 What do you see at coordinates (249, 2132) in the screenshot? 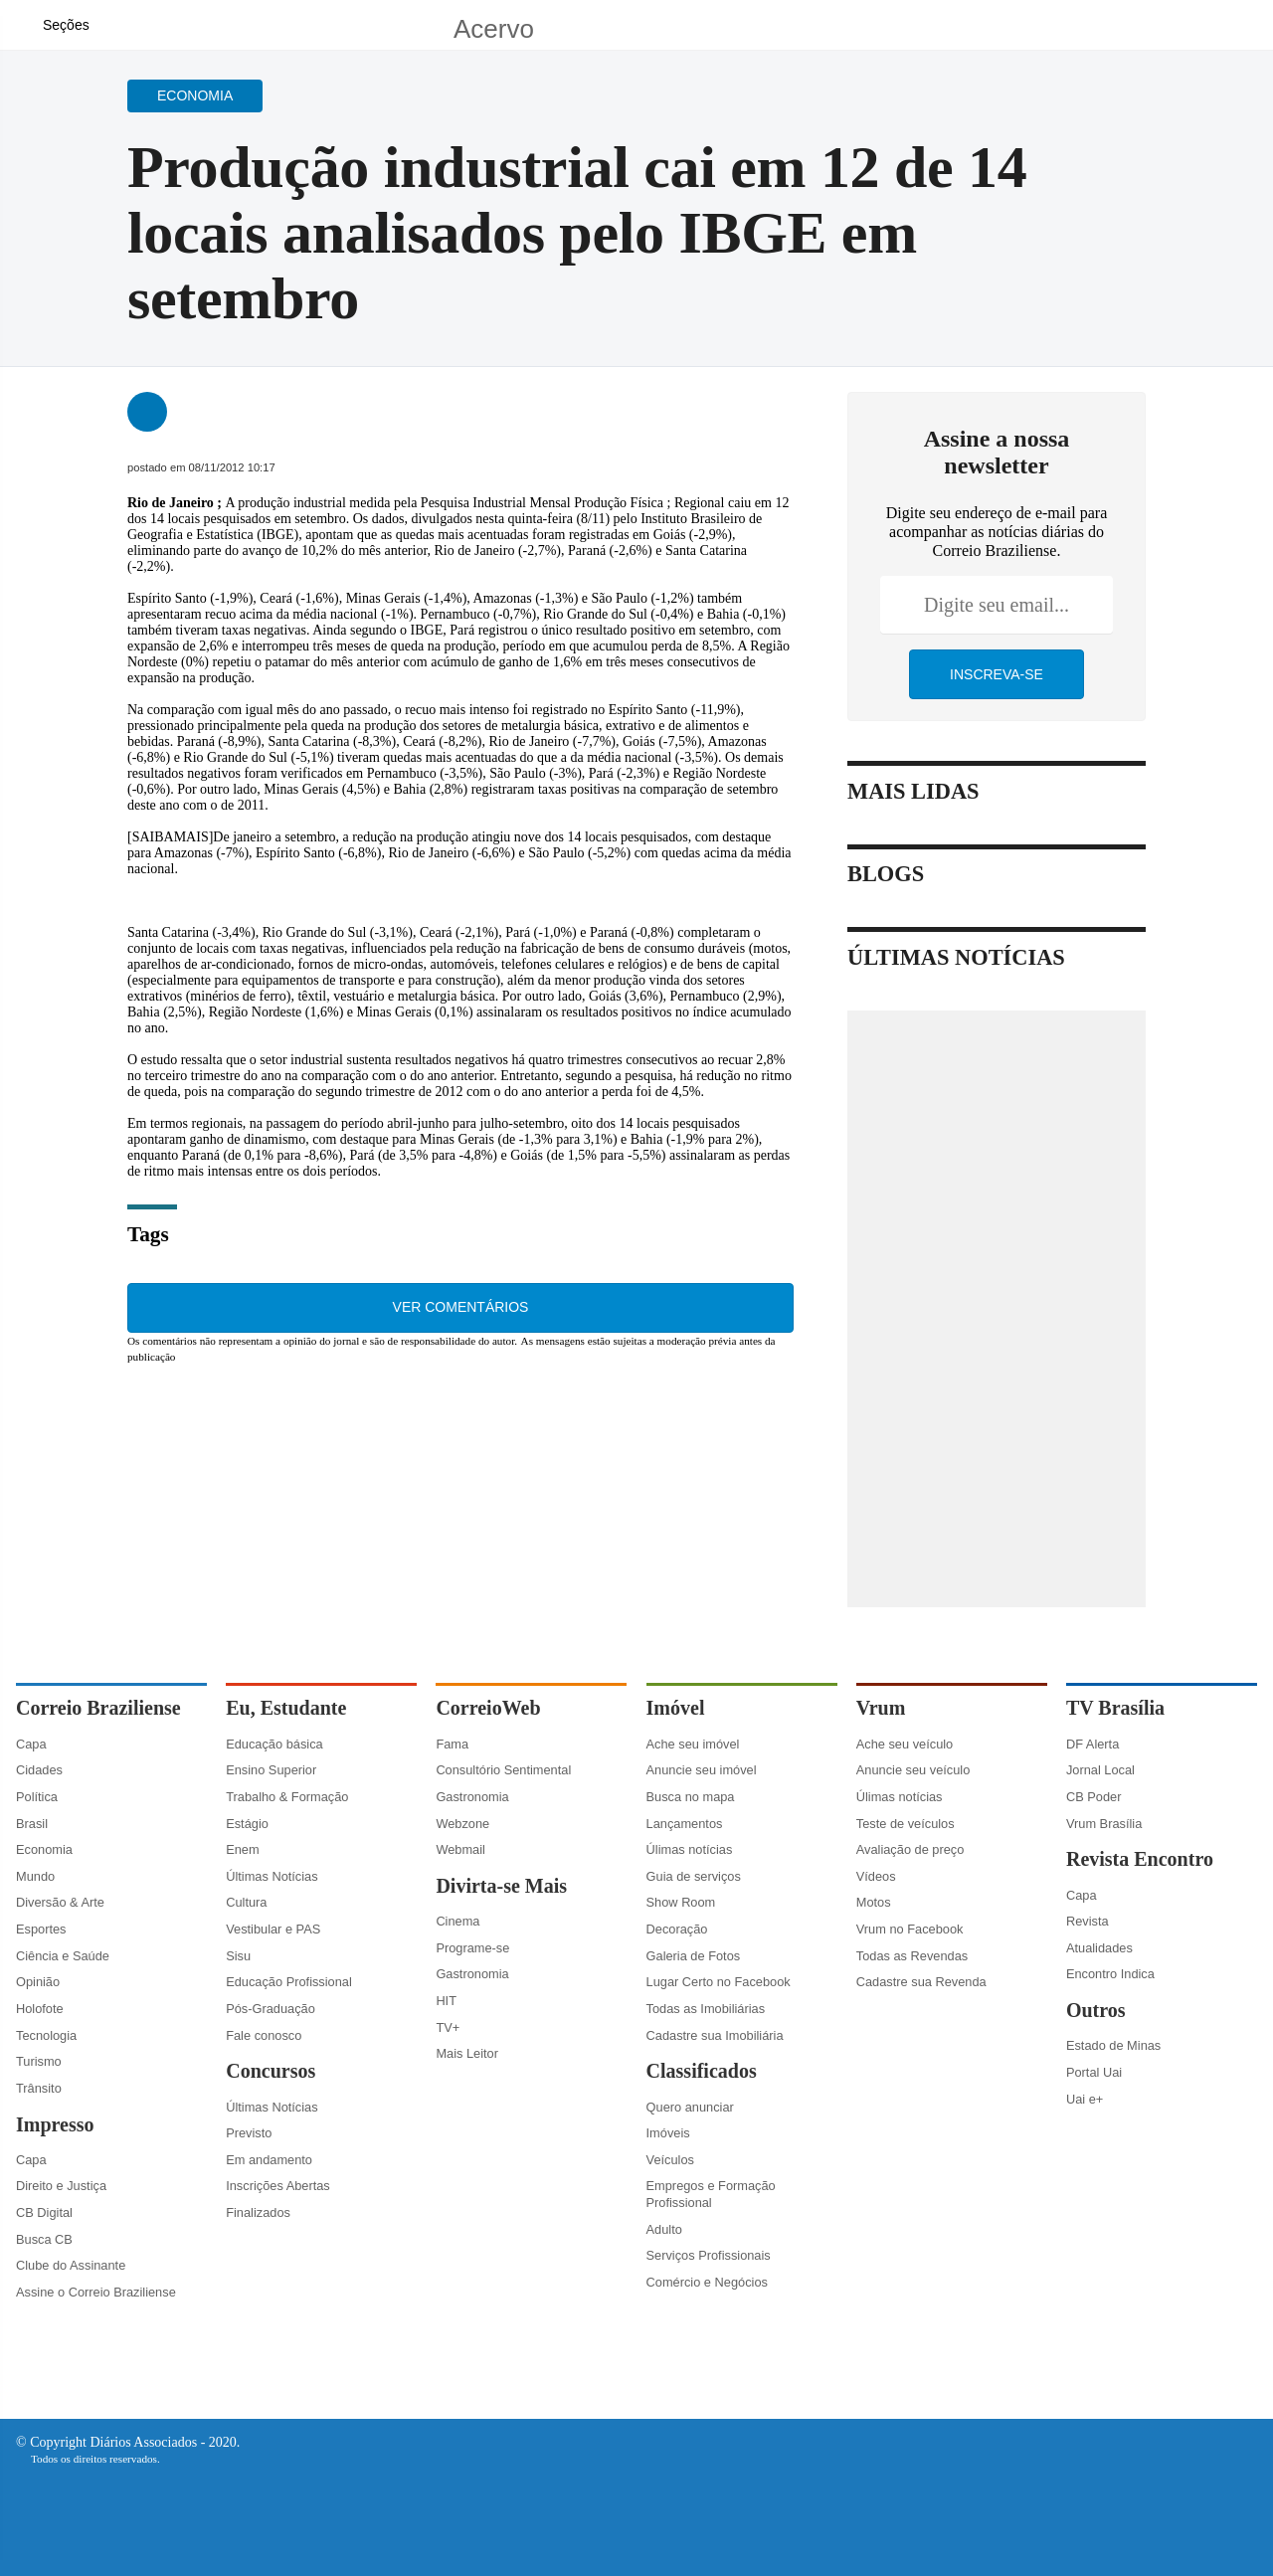
I see `Previsto` at bounding box center [249, 2132].